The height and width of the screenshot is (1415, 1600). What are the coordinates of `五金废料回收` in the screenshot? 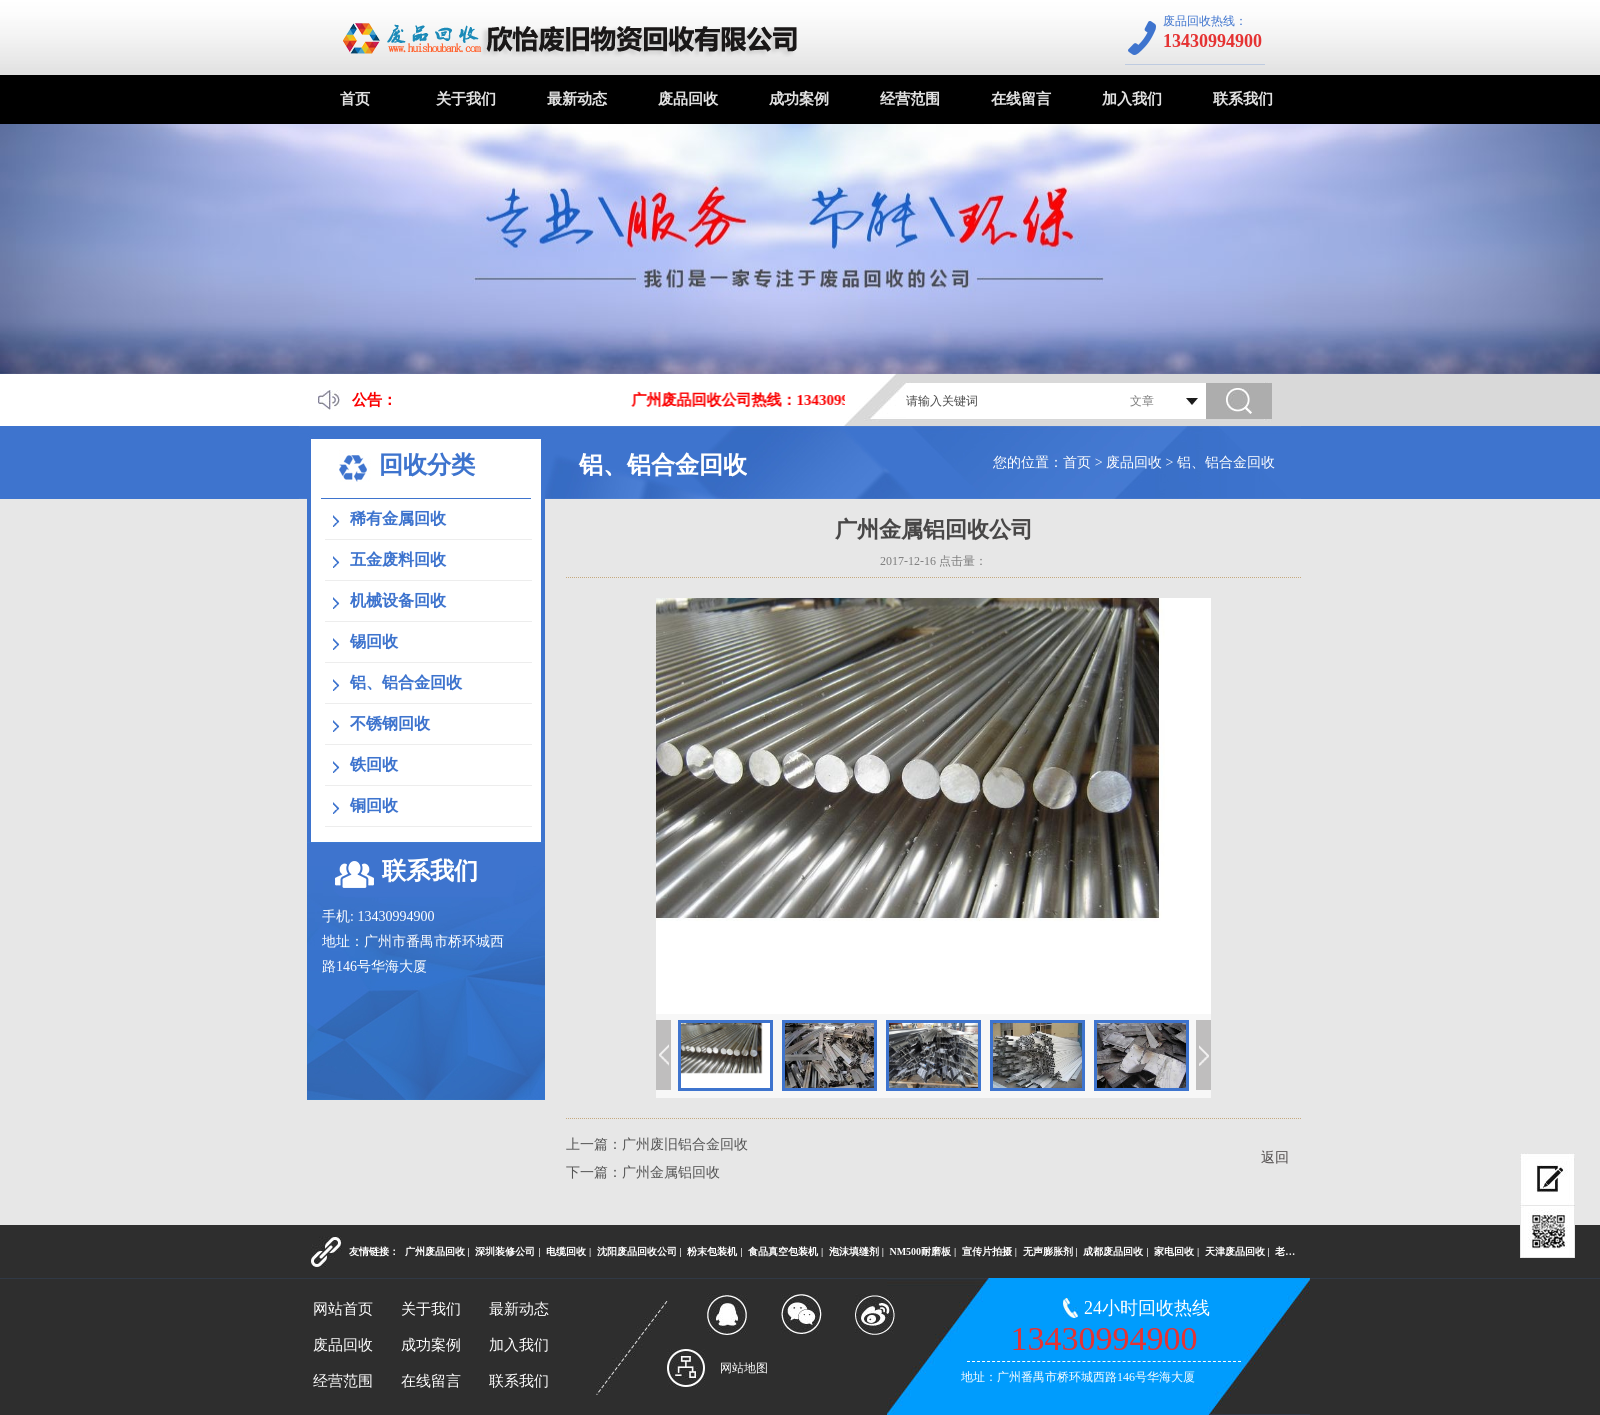 It's located at (398, 559).